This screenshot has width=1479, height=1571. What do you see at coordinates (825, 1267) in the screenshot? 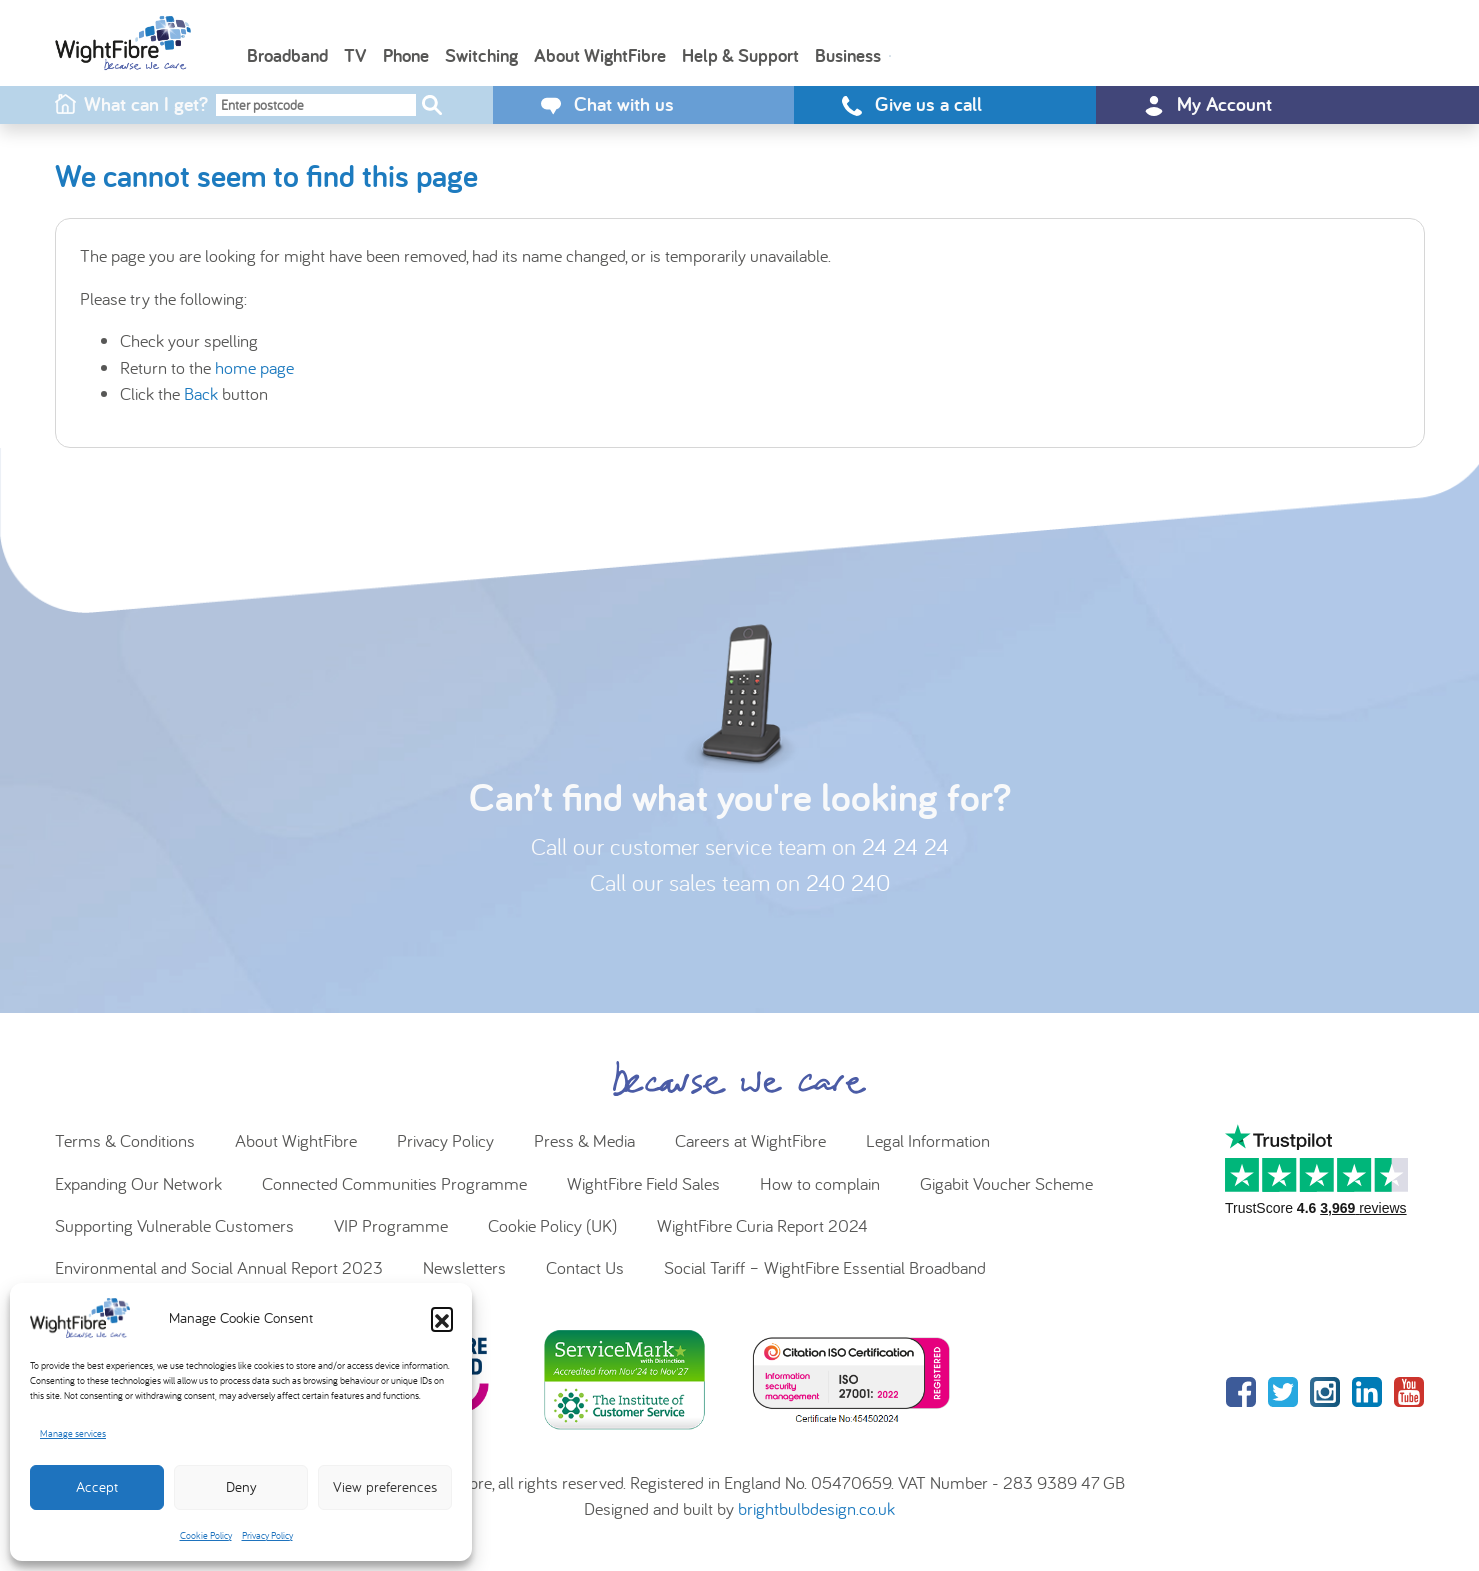
I see `Social Tariff – WightFibre Essential Broadband` at bounding box center [825, 1267].